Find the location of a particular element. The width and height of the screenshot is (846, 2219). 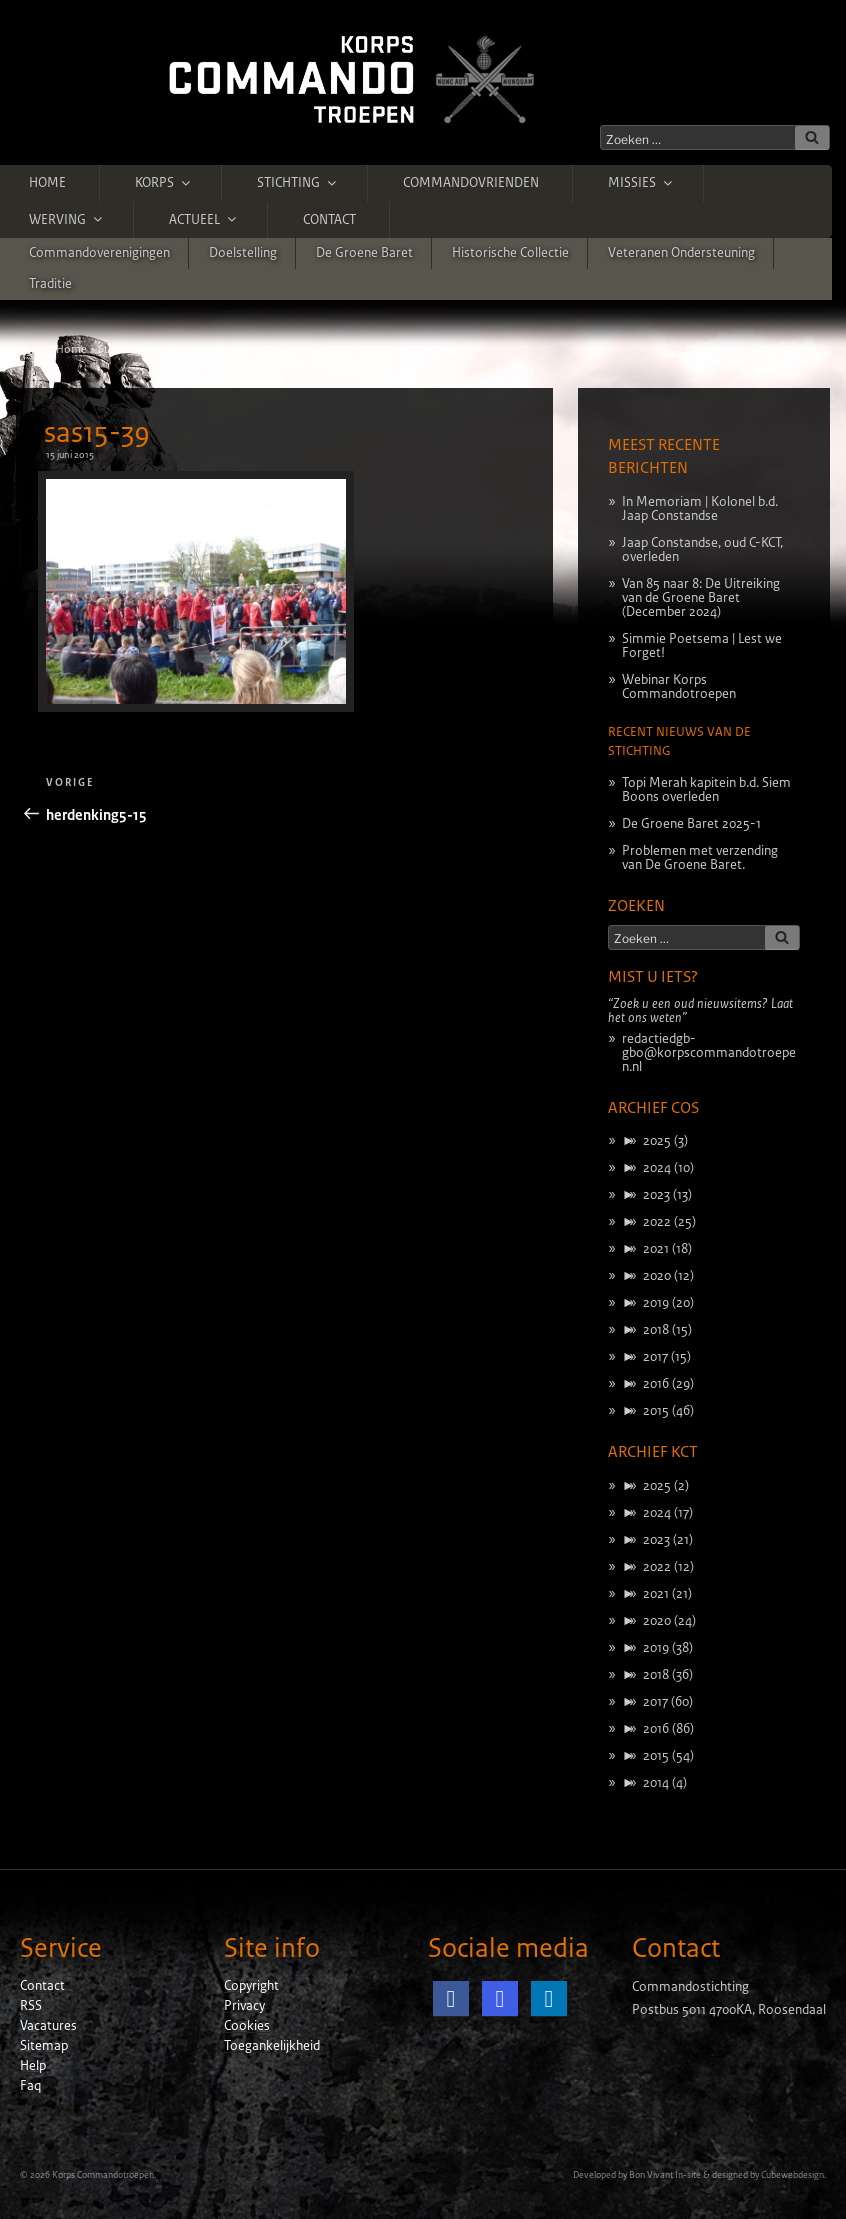

Korps is located at coordinates (164, 183).